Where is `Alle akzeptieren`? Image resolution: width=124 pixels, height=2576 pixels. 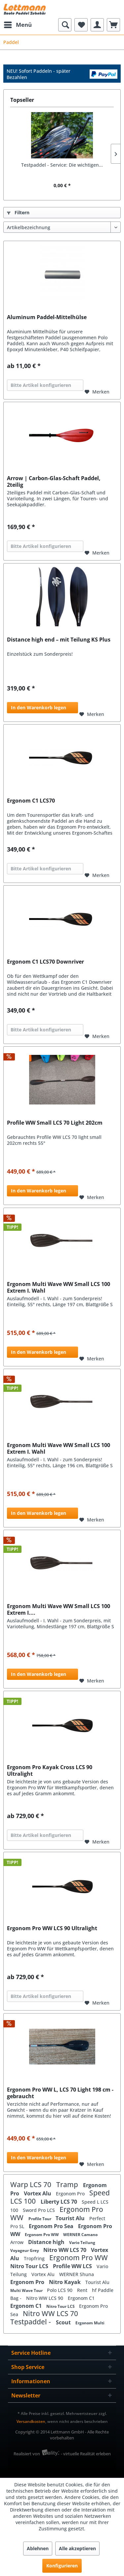 Alle akzeptieren is located at coordinates (77, 2548).